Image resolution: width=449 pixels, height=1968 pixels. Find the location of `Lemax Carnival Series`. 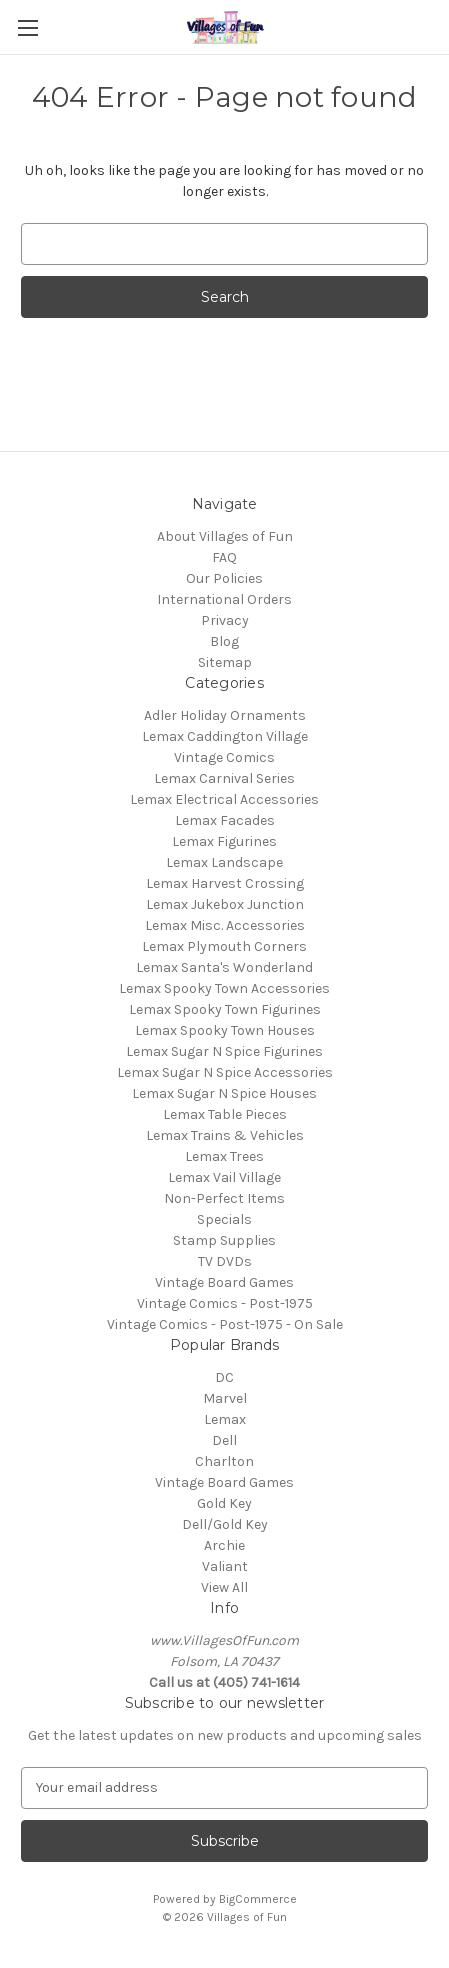

Lemax Carnival Series is located at coordinates (224, 778).